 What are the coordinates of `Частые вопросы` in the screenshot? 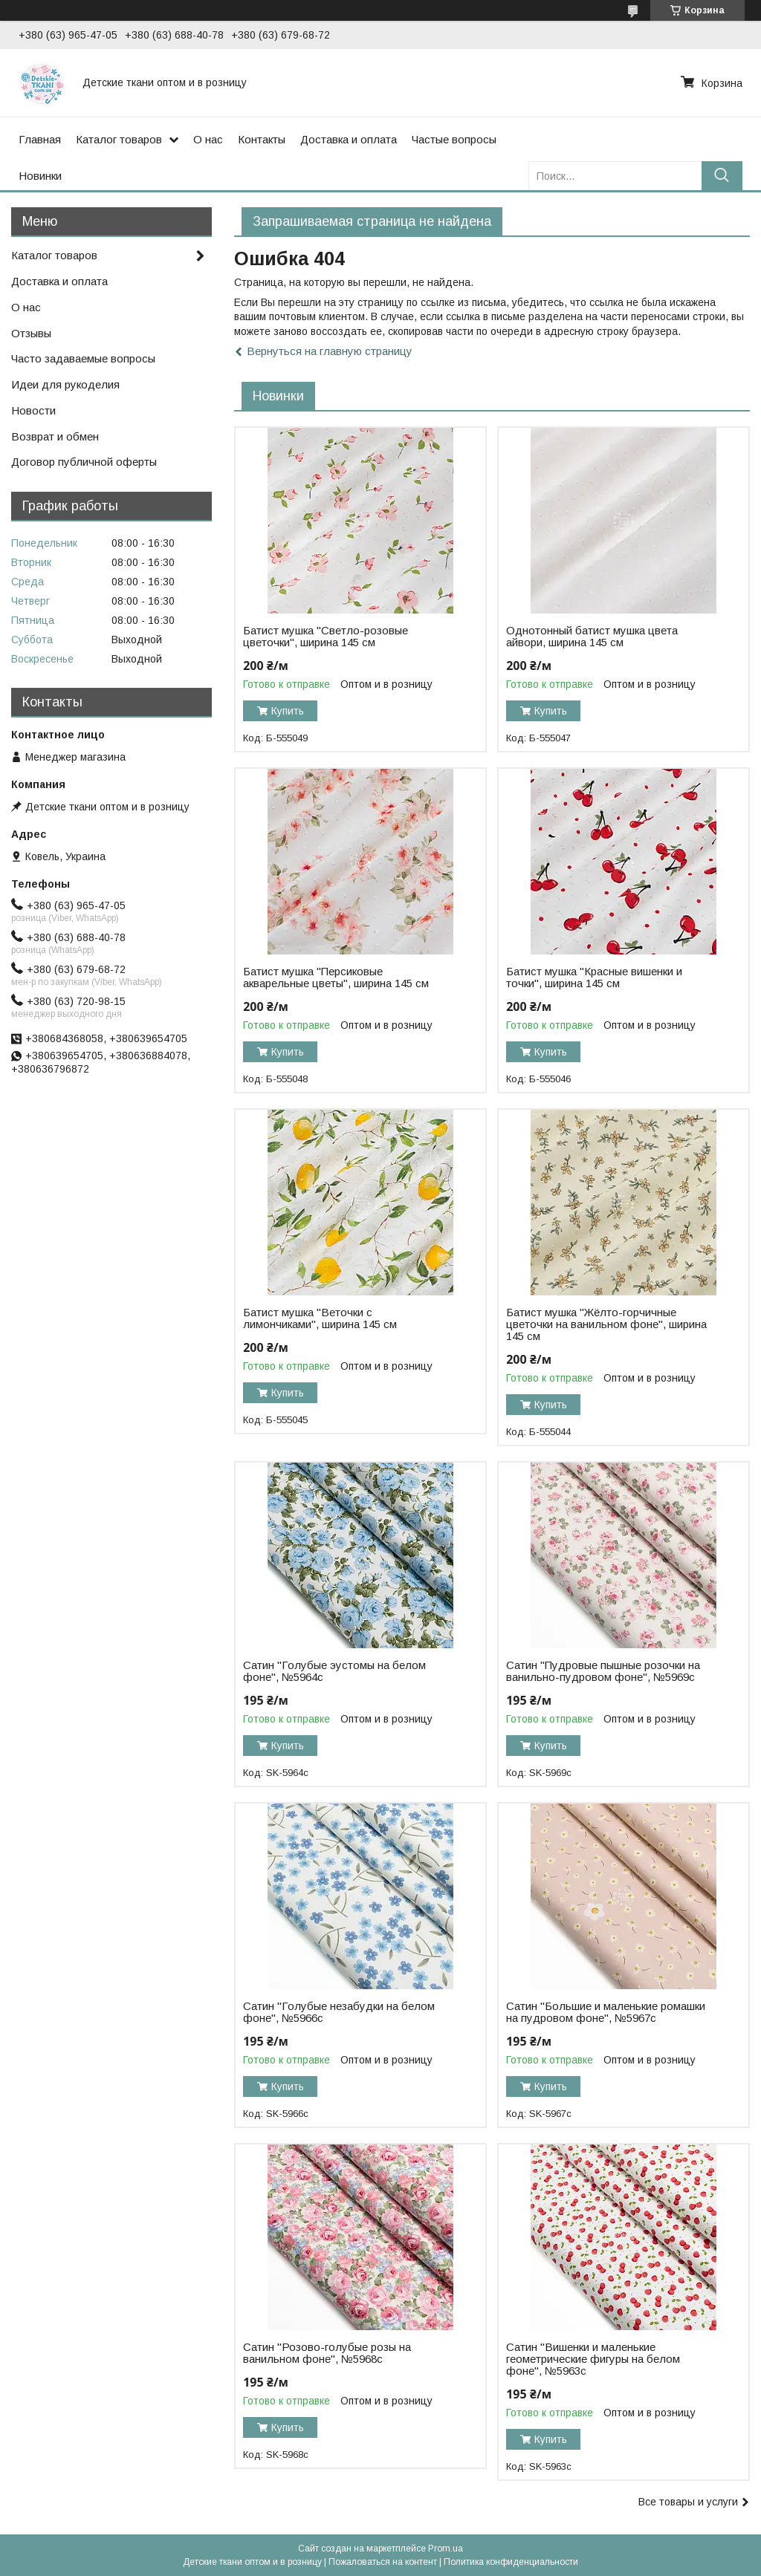 It's located at (454, 139).